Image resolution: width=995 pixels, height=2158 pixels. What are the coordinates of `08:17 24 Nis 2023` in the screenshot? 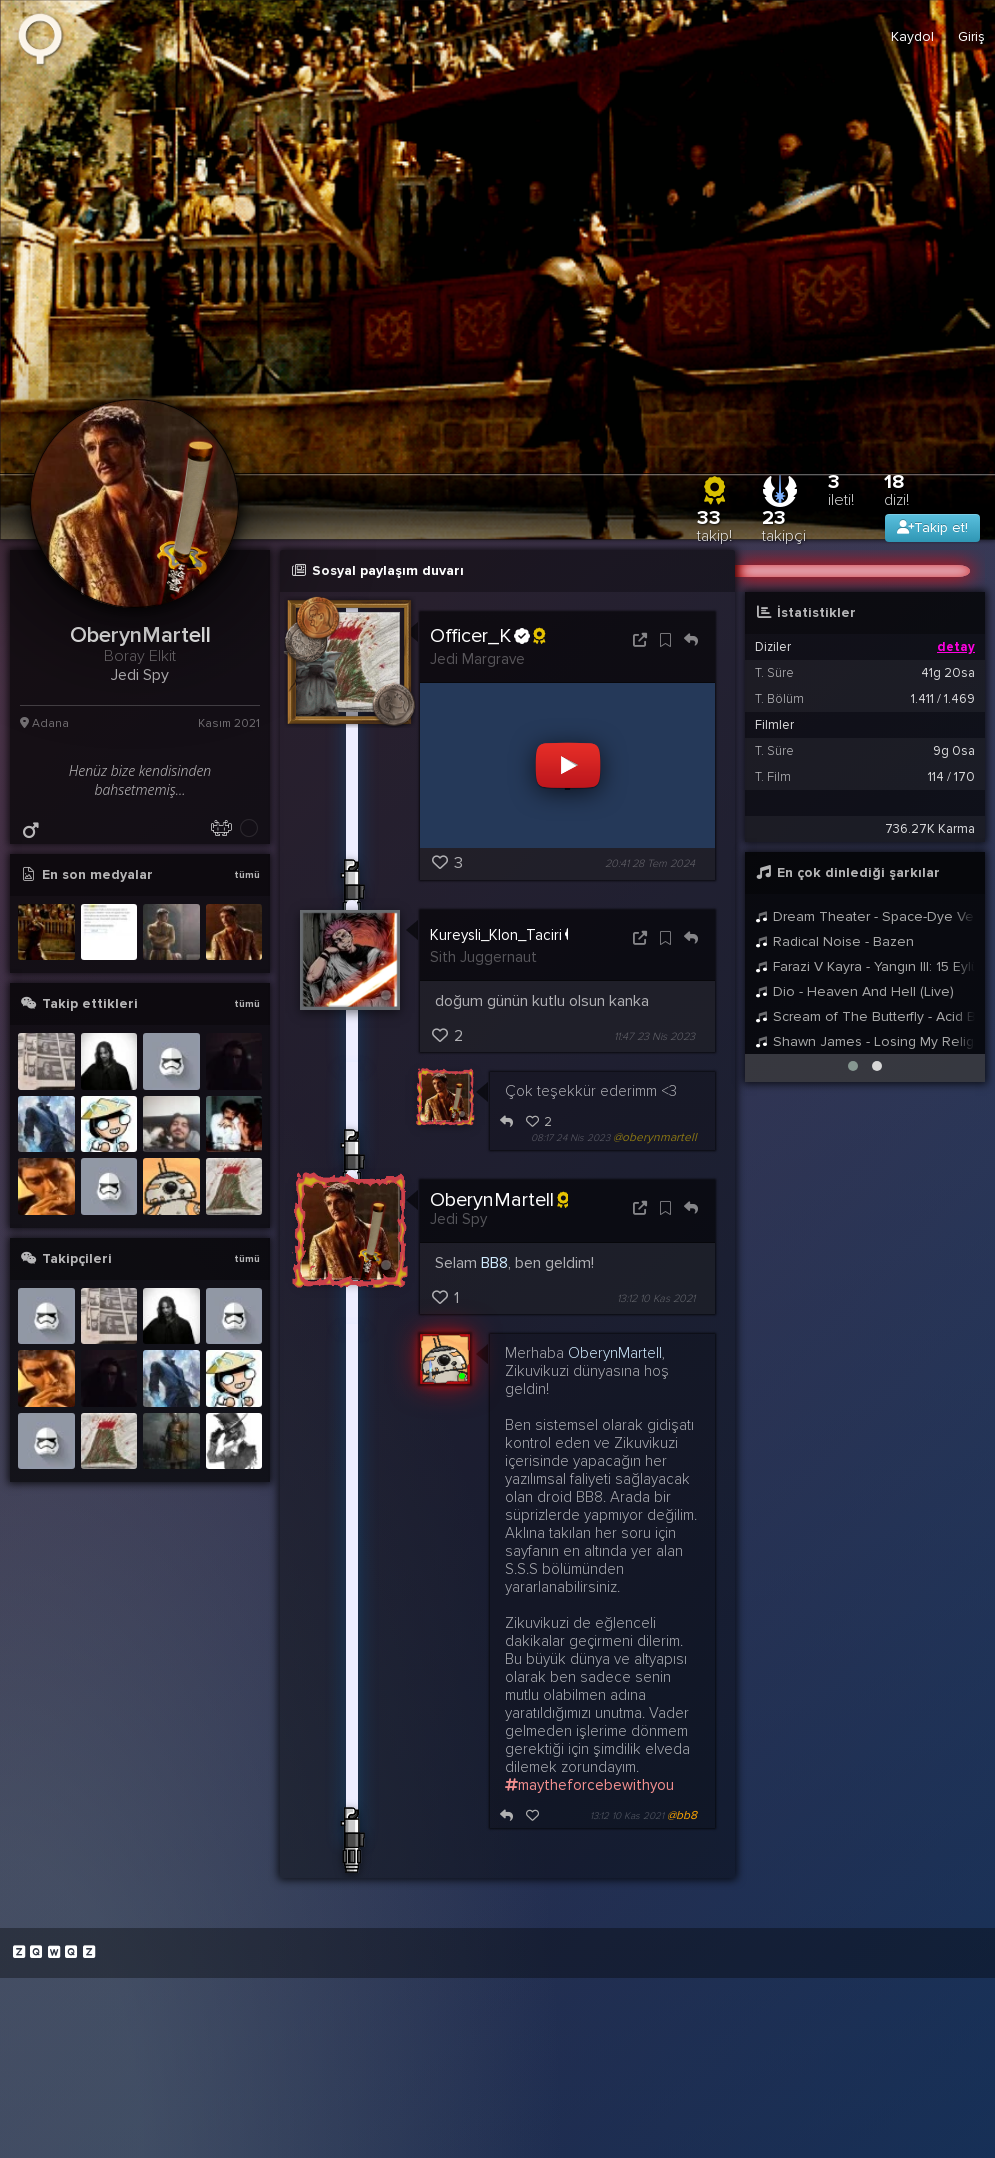 It's located at (570, 1138).